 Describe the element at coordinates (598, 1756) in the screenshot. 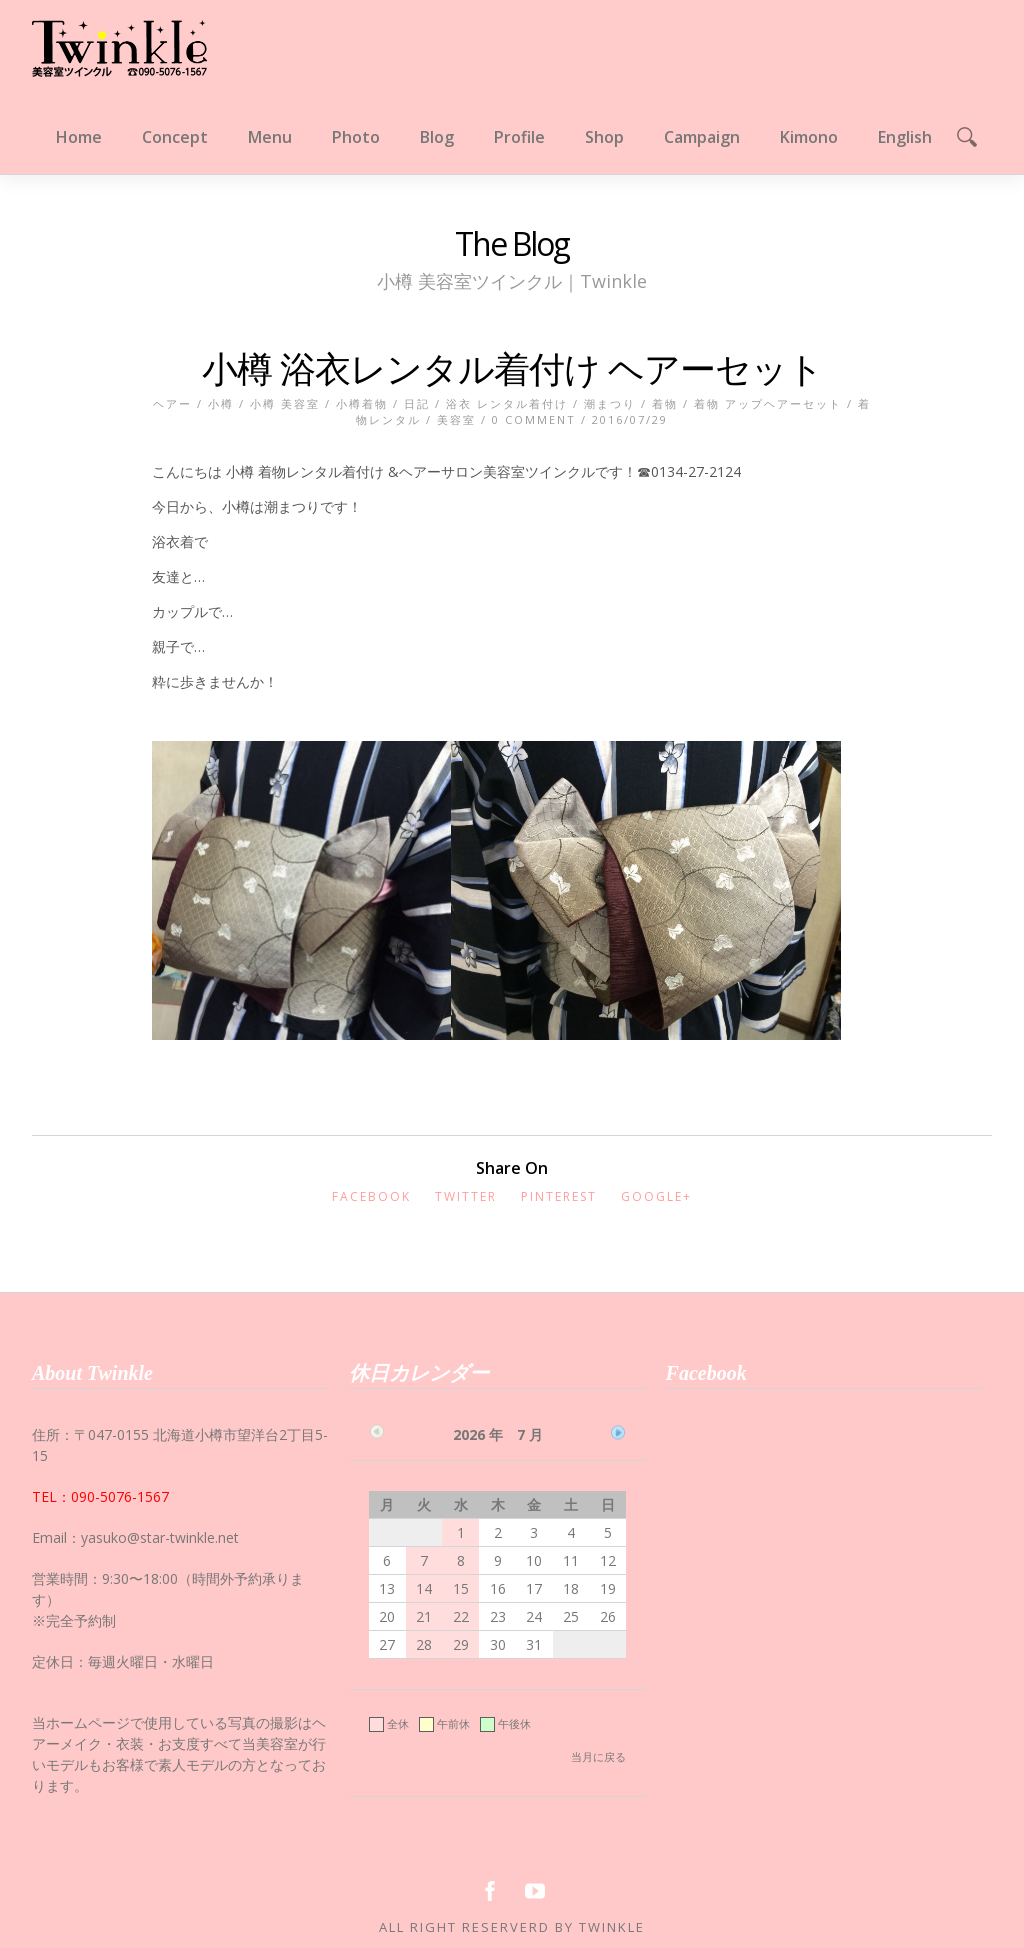

I see `当月に戻る` at that location.